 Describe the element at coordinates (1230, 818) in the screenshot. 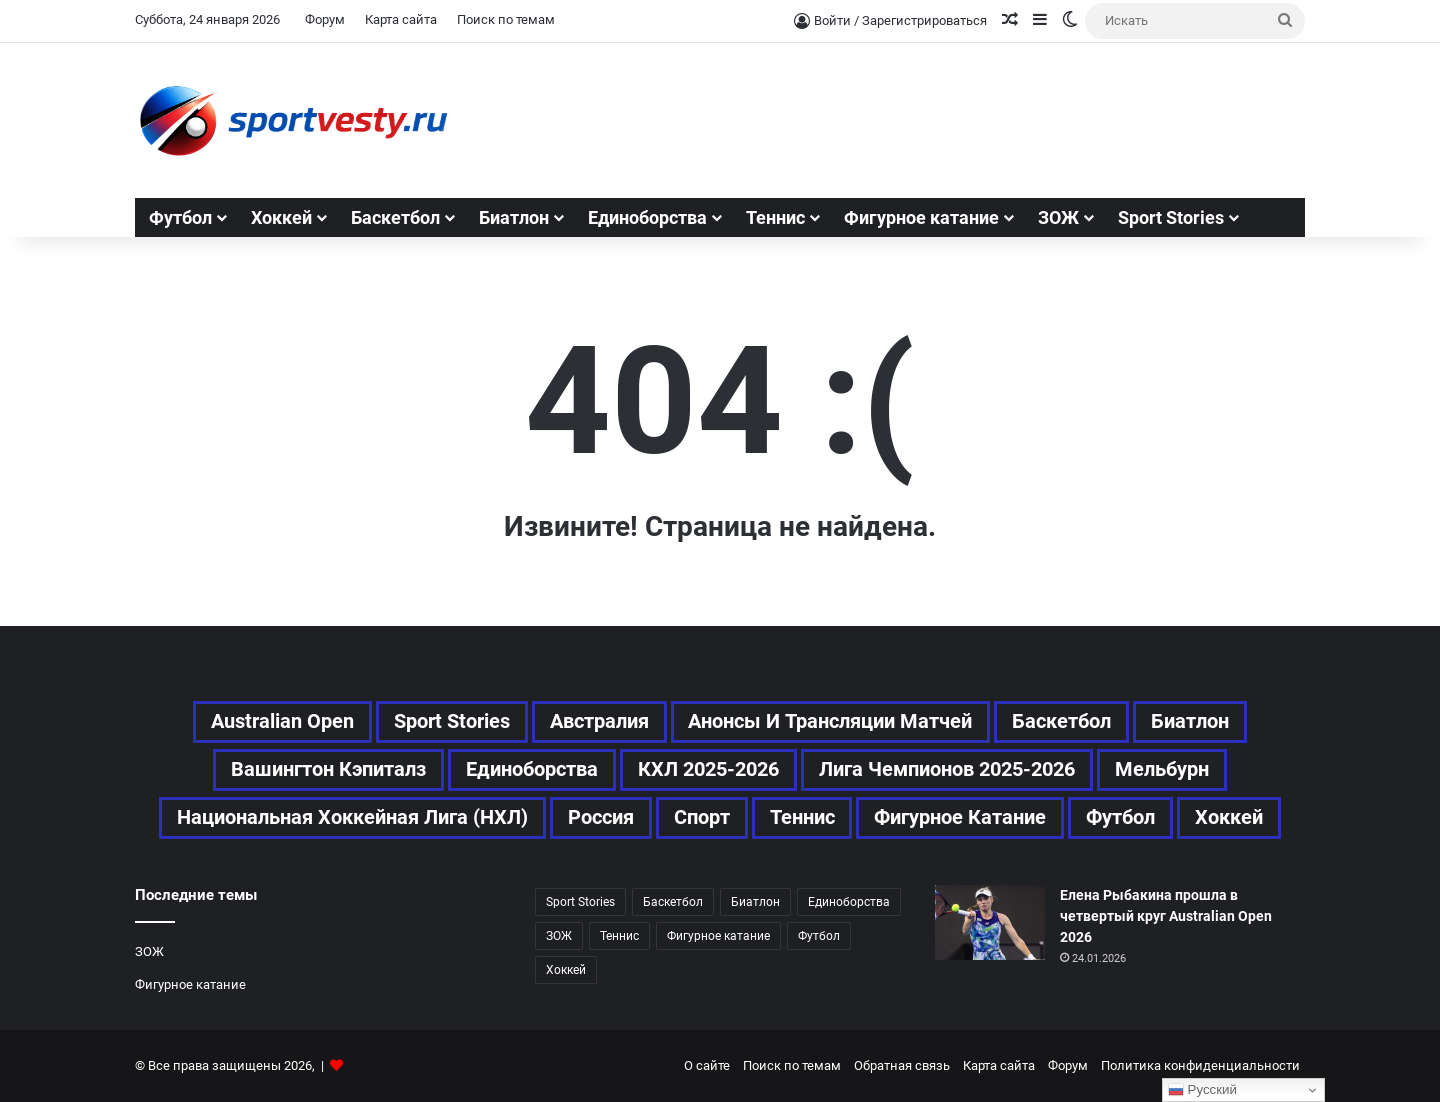

I see `Хоккей [Хоккей (167 элементов)]` at that location.